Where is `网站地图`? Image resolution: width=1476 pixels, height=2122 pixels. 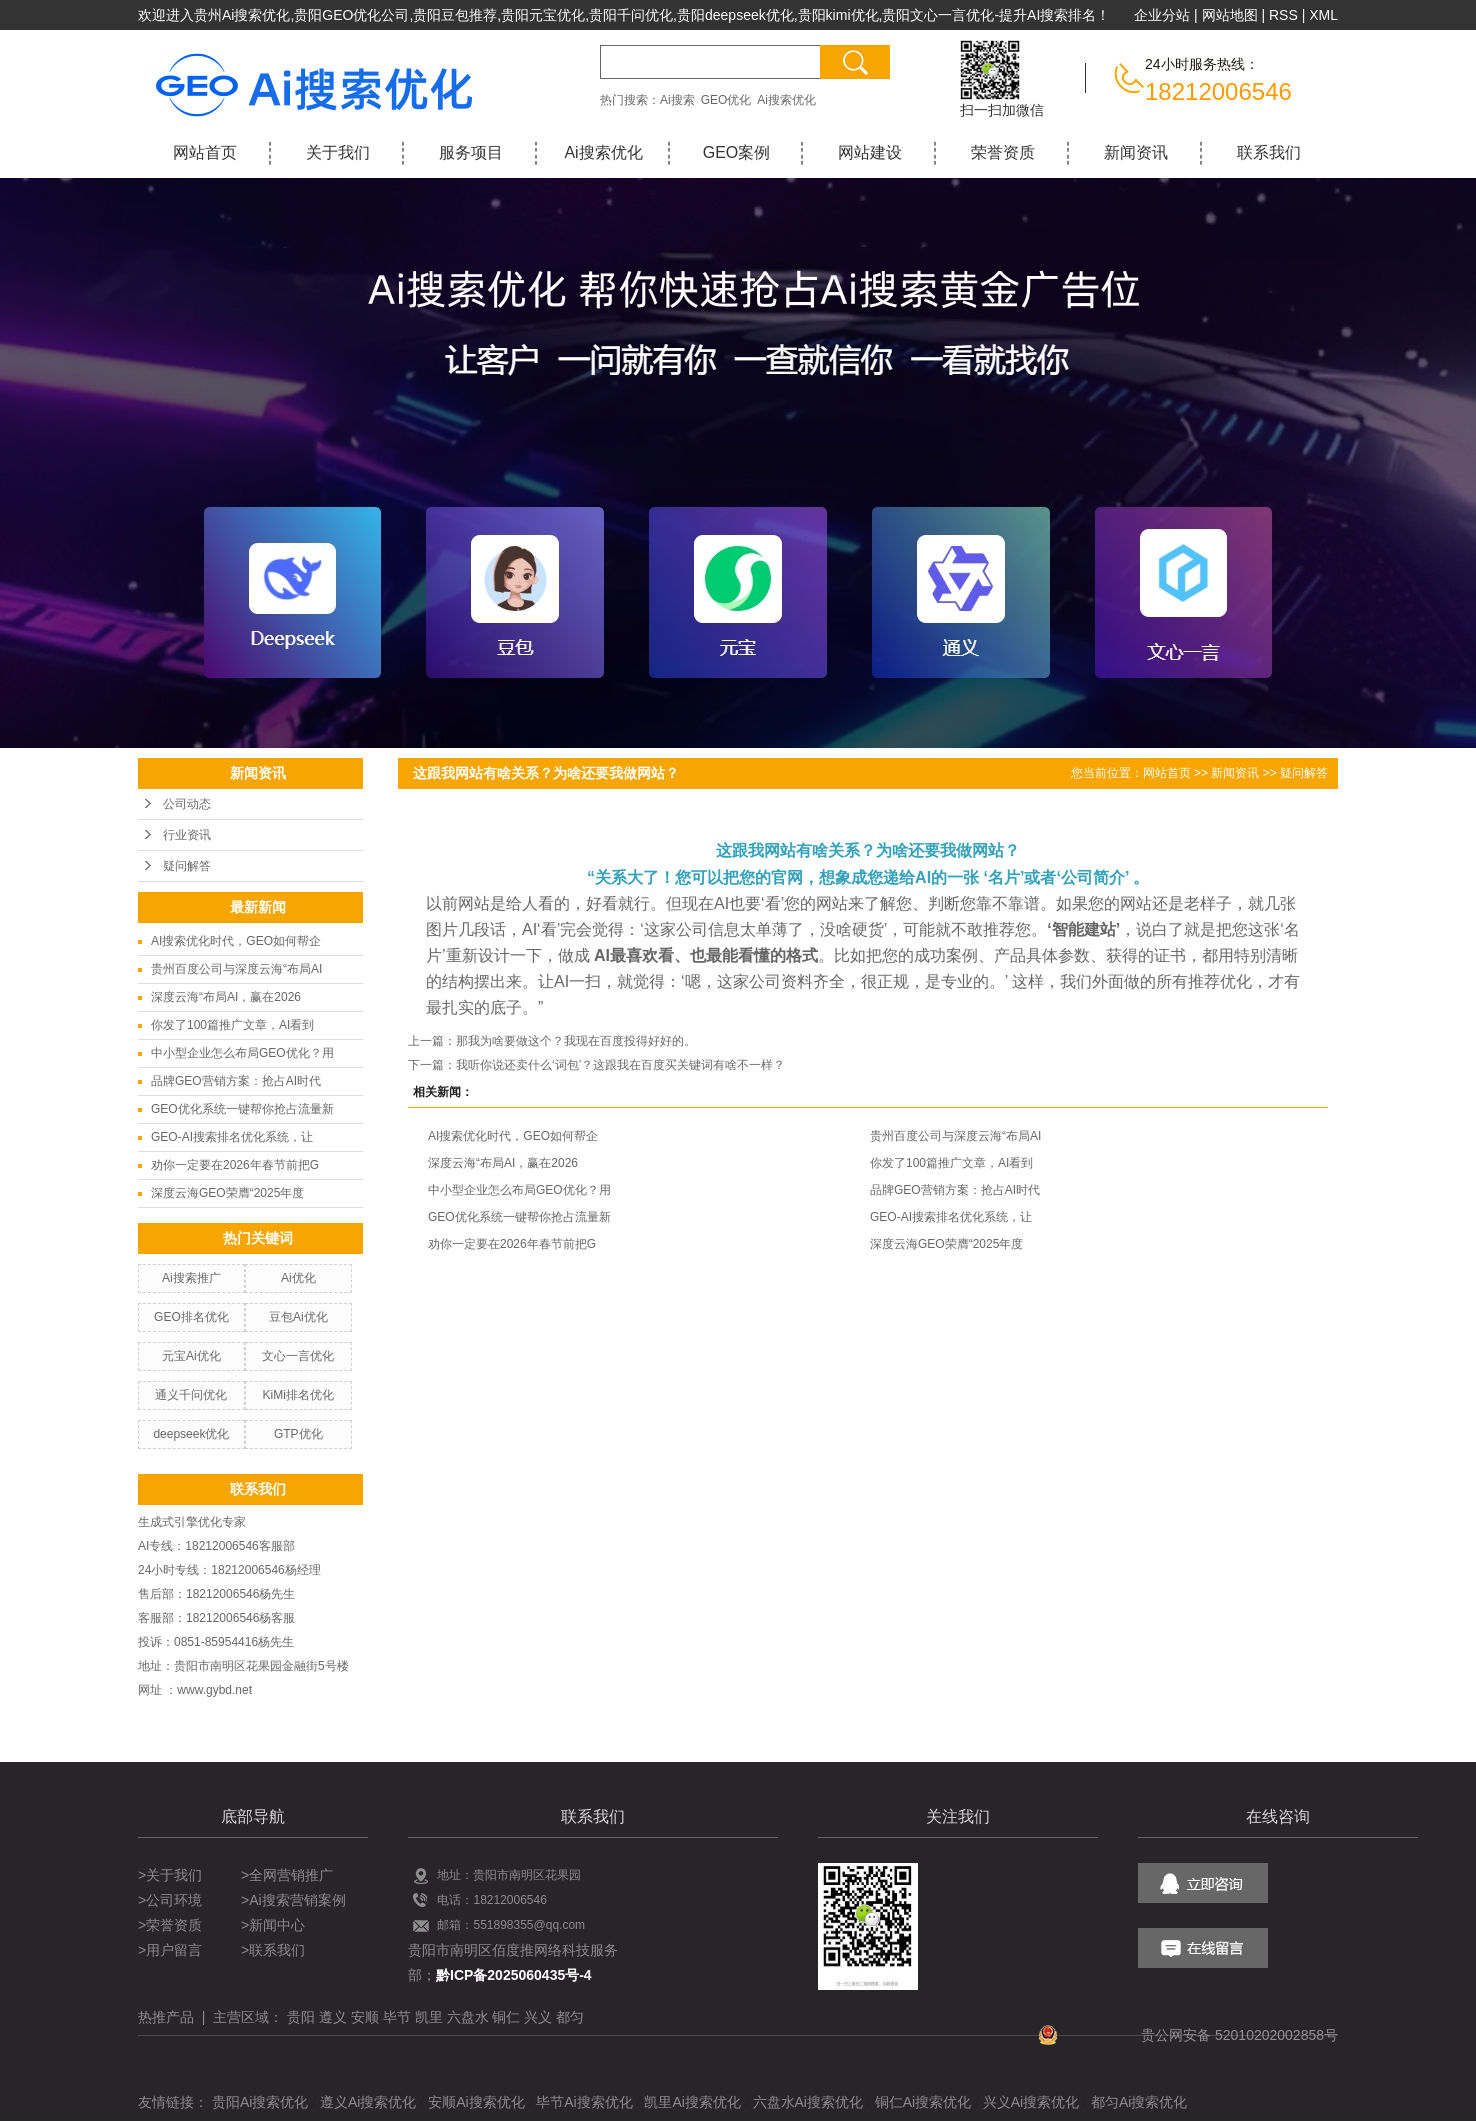 网站地图 is located at coordinates (1230, 15).